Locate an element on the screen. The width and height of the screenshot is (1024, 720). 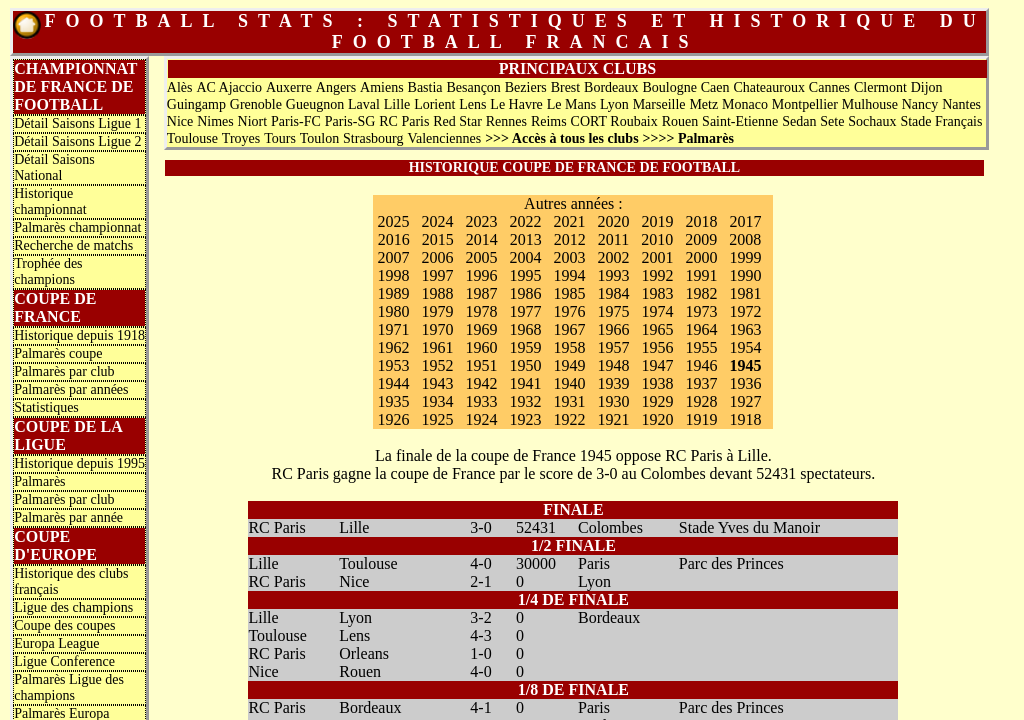
1919 is located at coordinates (701, 419).